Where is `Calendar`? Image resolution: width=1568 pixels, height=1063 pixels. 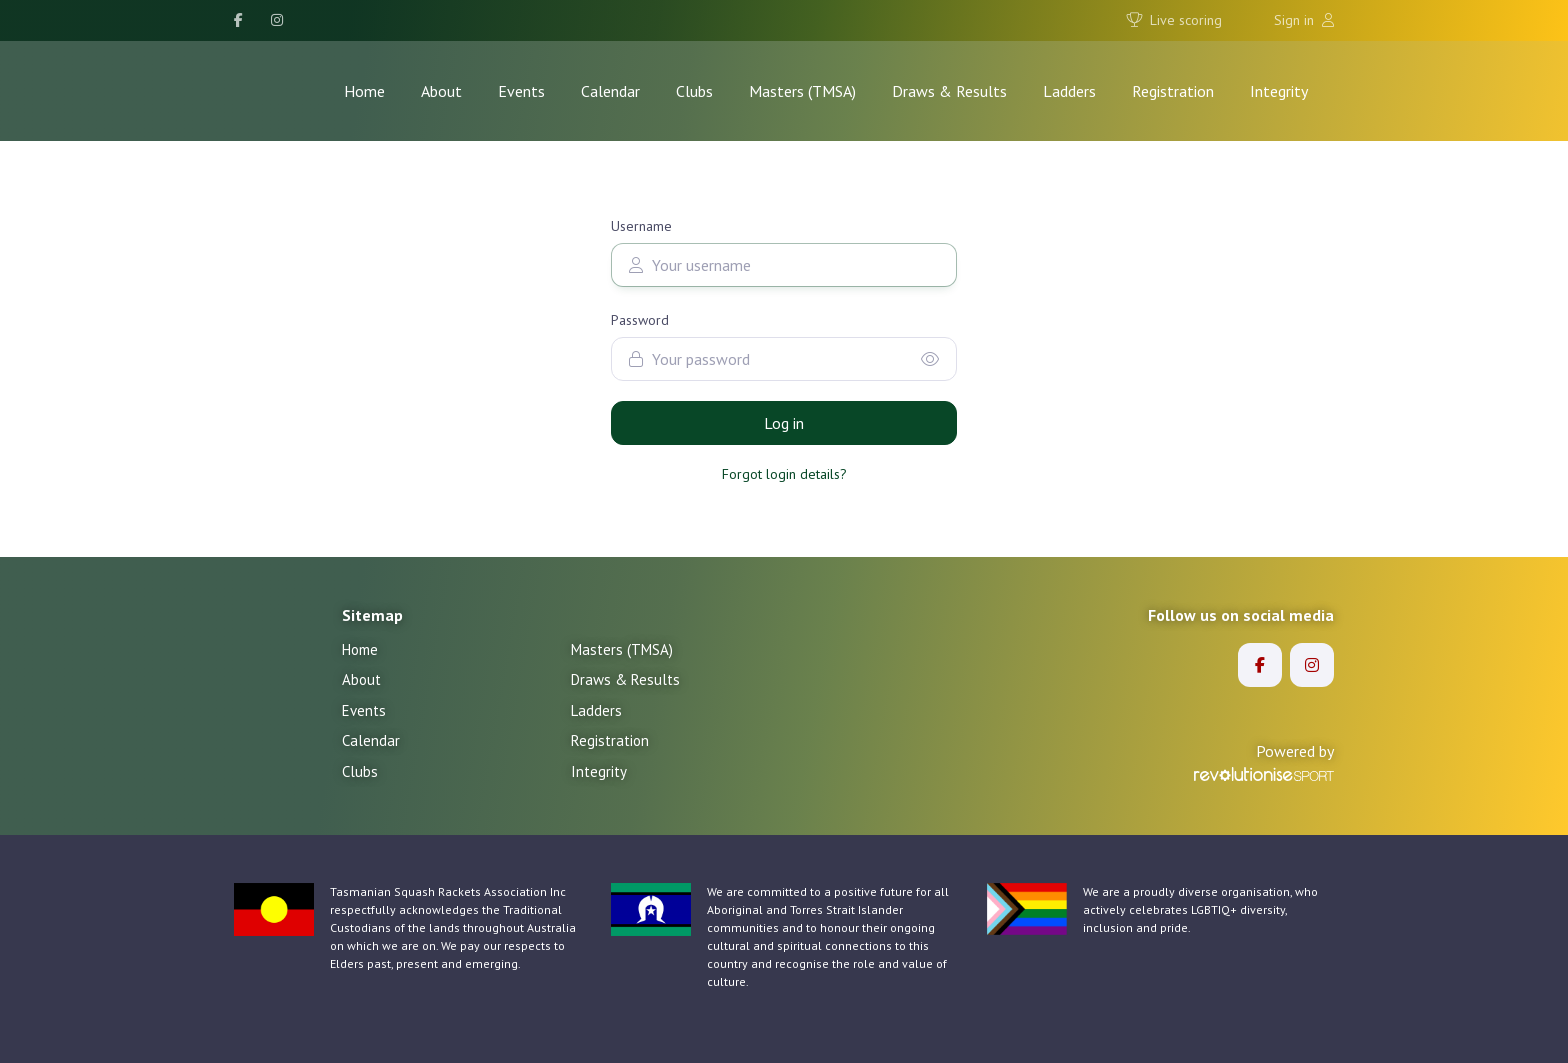 Calendar is located at coordinates (610, 91).